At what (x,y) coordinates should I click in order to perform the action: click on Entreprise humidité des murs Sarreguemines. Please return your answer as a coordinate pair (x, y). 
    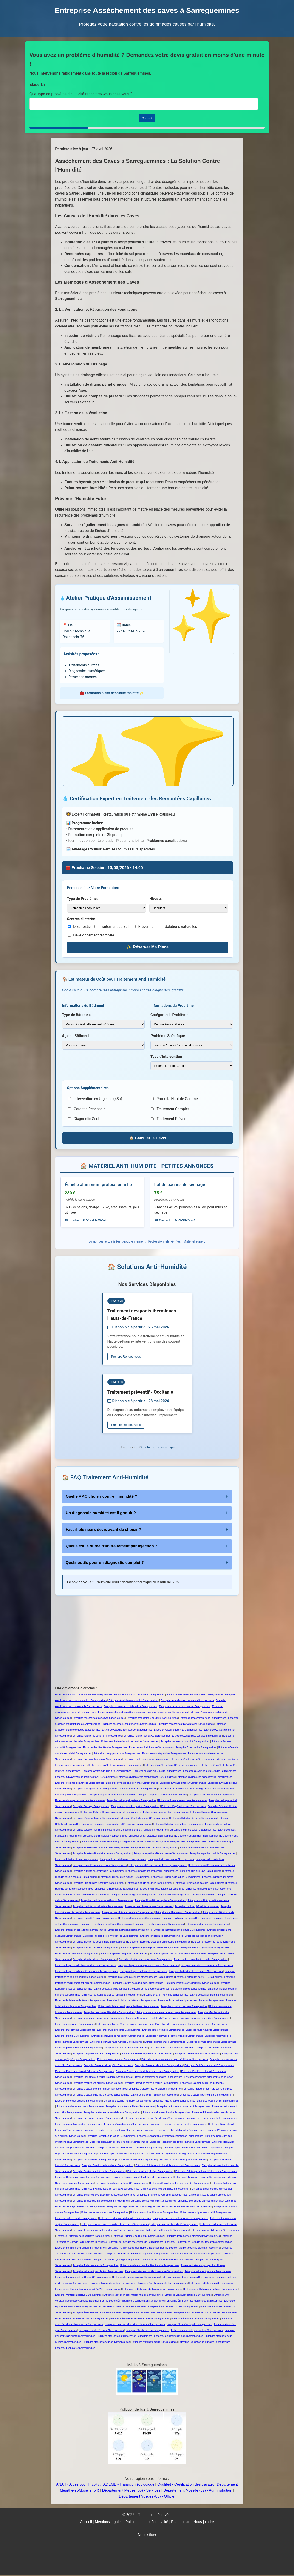
    Looking at the image, I should click on (149, 1884).